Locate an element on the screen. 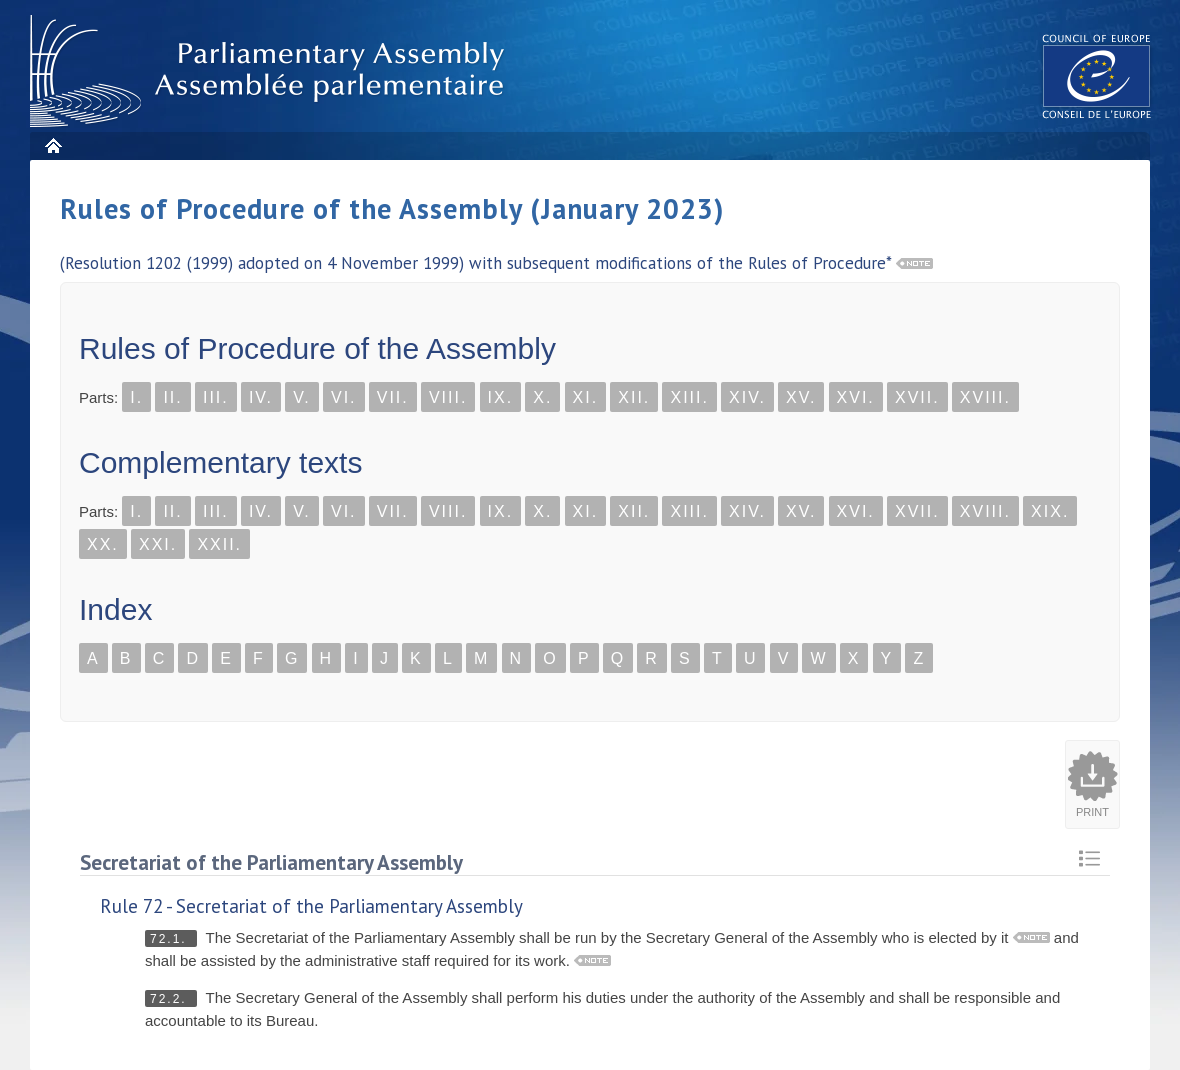 The image size is (1180, 1070). XIX. is located at coordinates (1050, 511).